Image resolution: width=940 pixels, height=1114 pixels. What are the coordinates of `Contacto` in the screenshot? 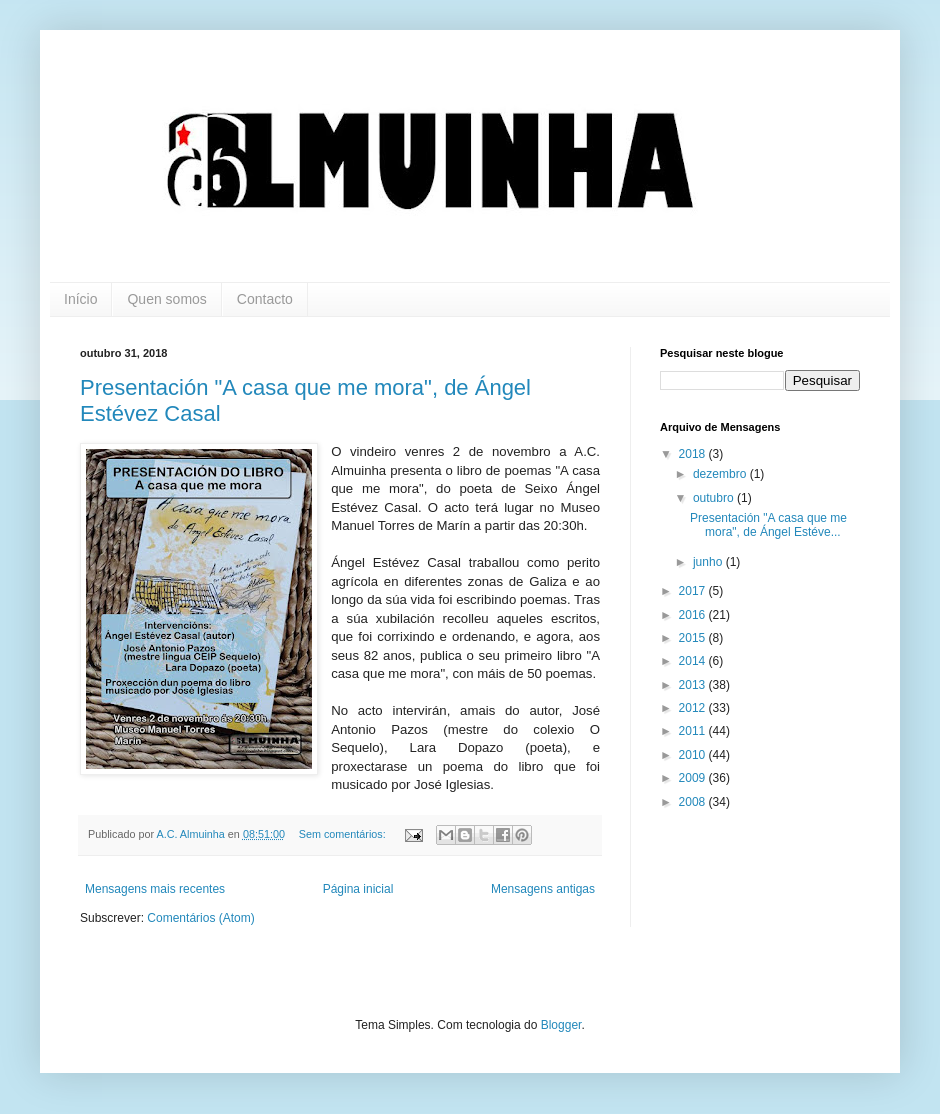 It's located at (265, 299).